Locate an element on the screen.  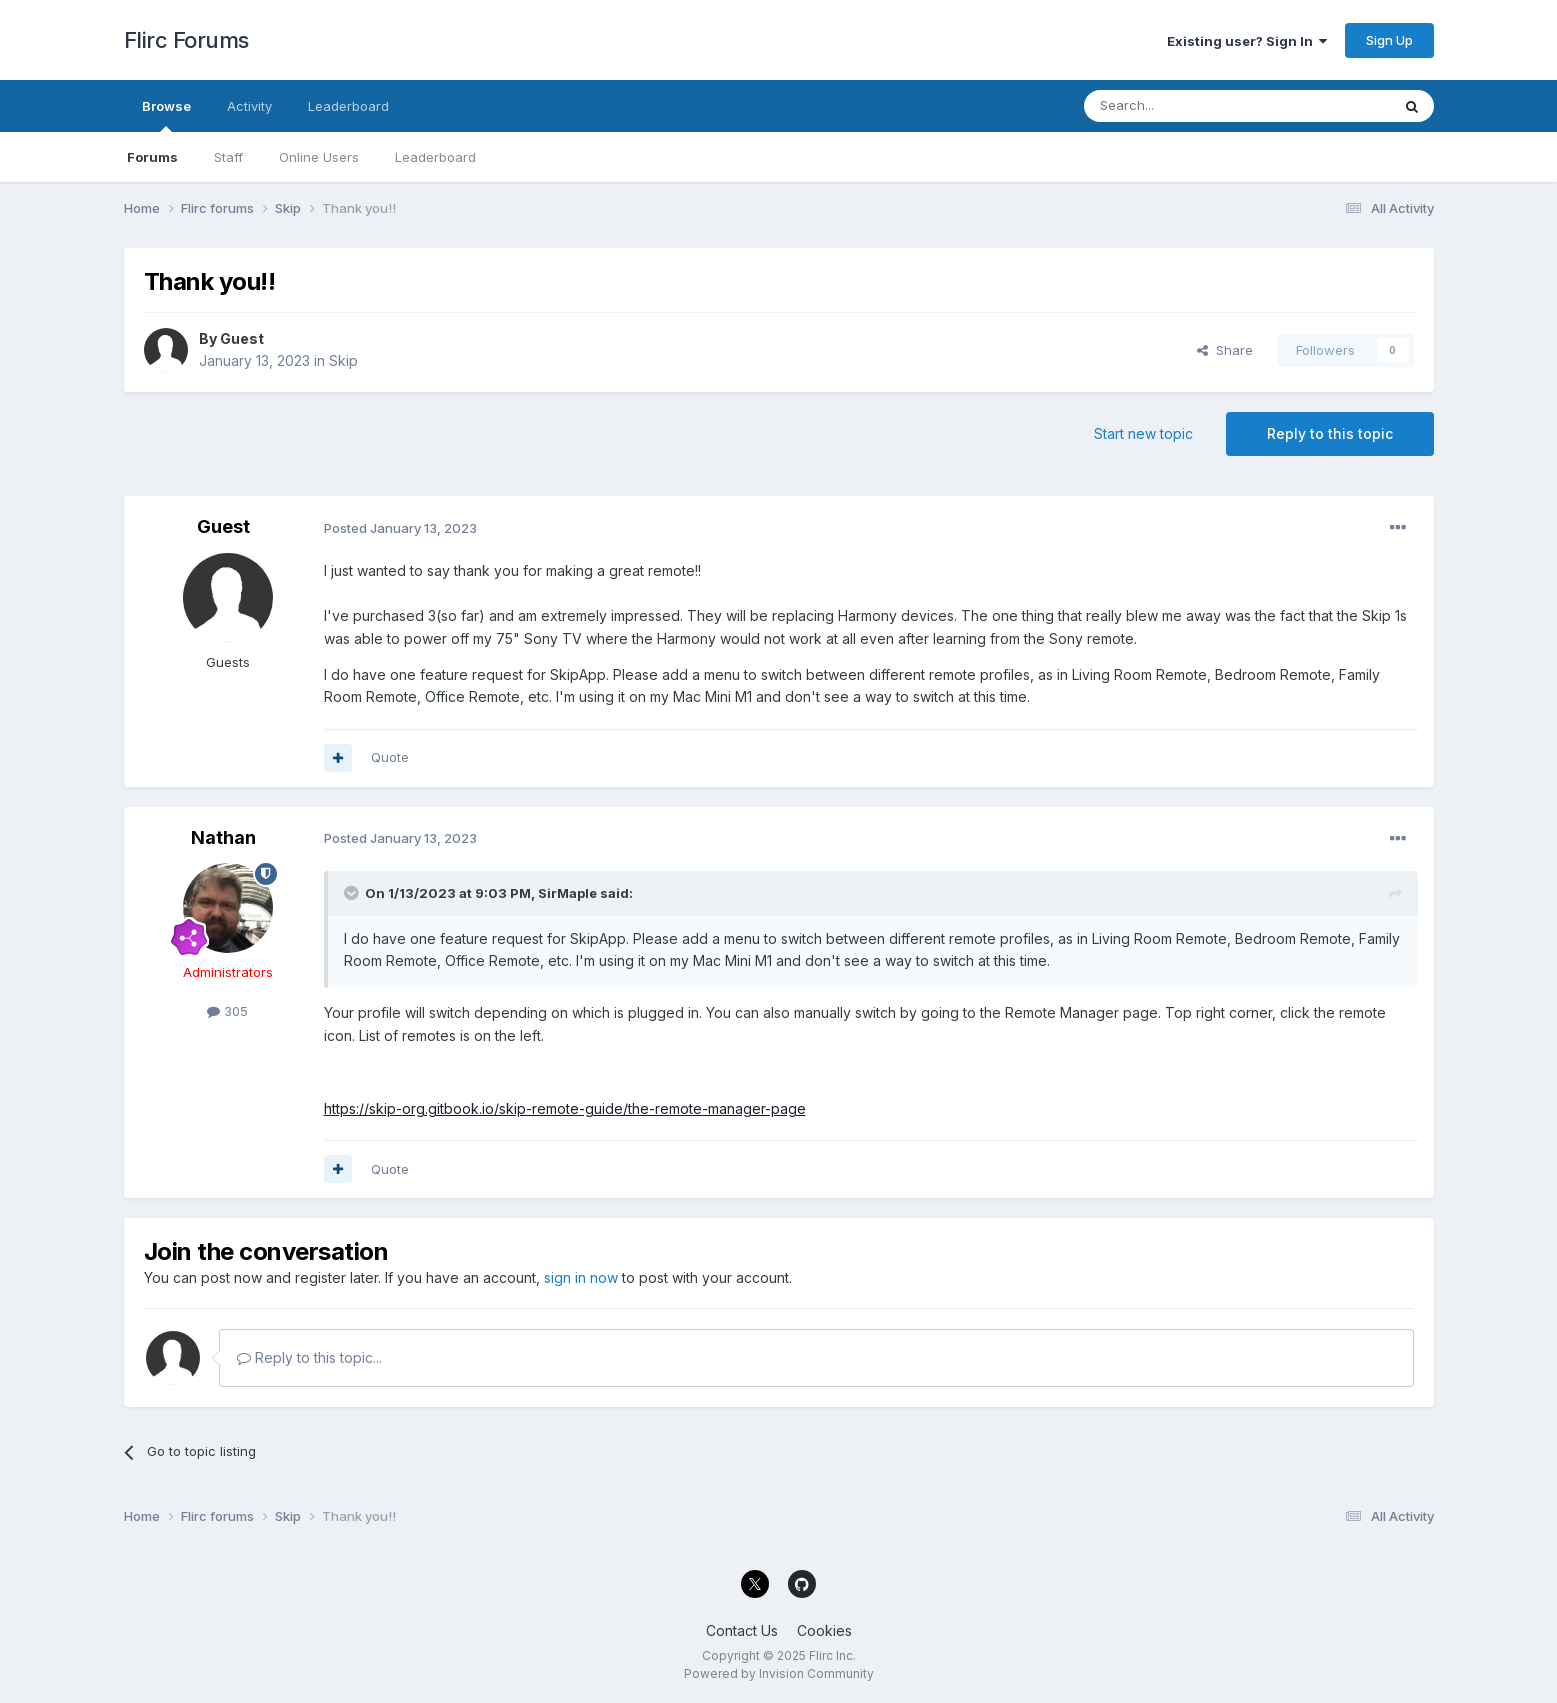
Existing user? Sign In is located at coordinates (1247, 41).